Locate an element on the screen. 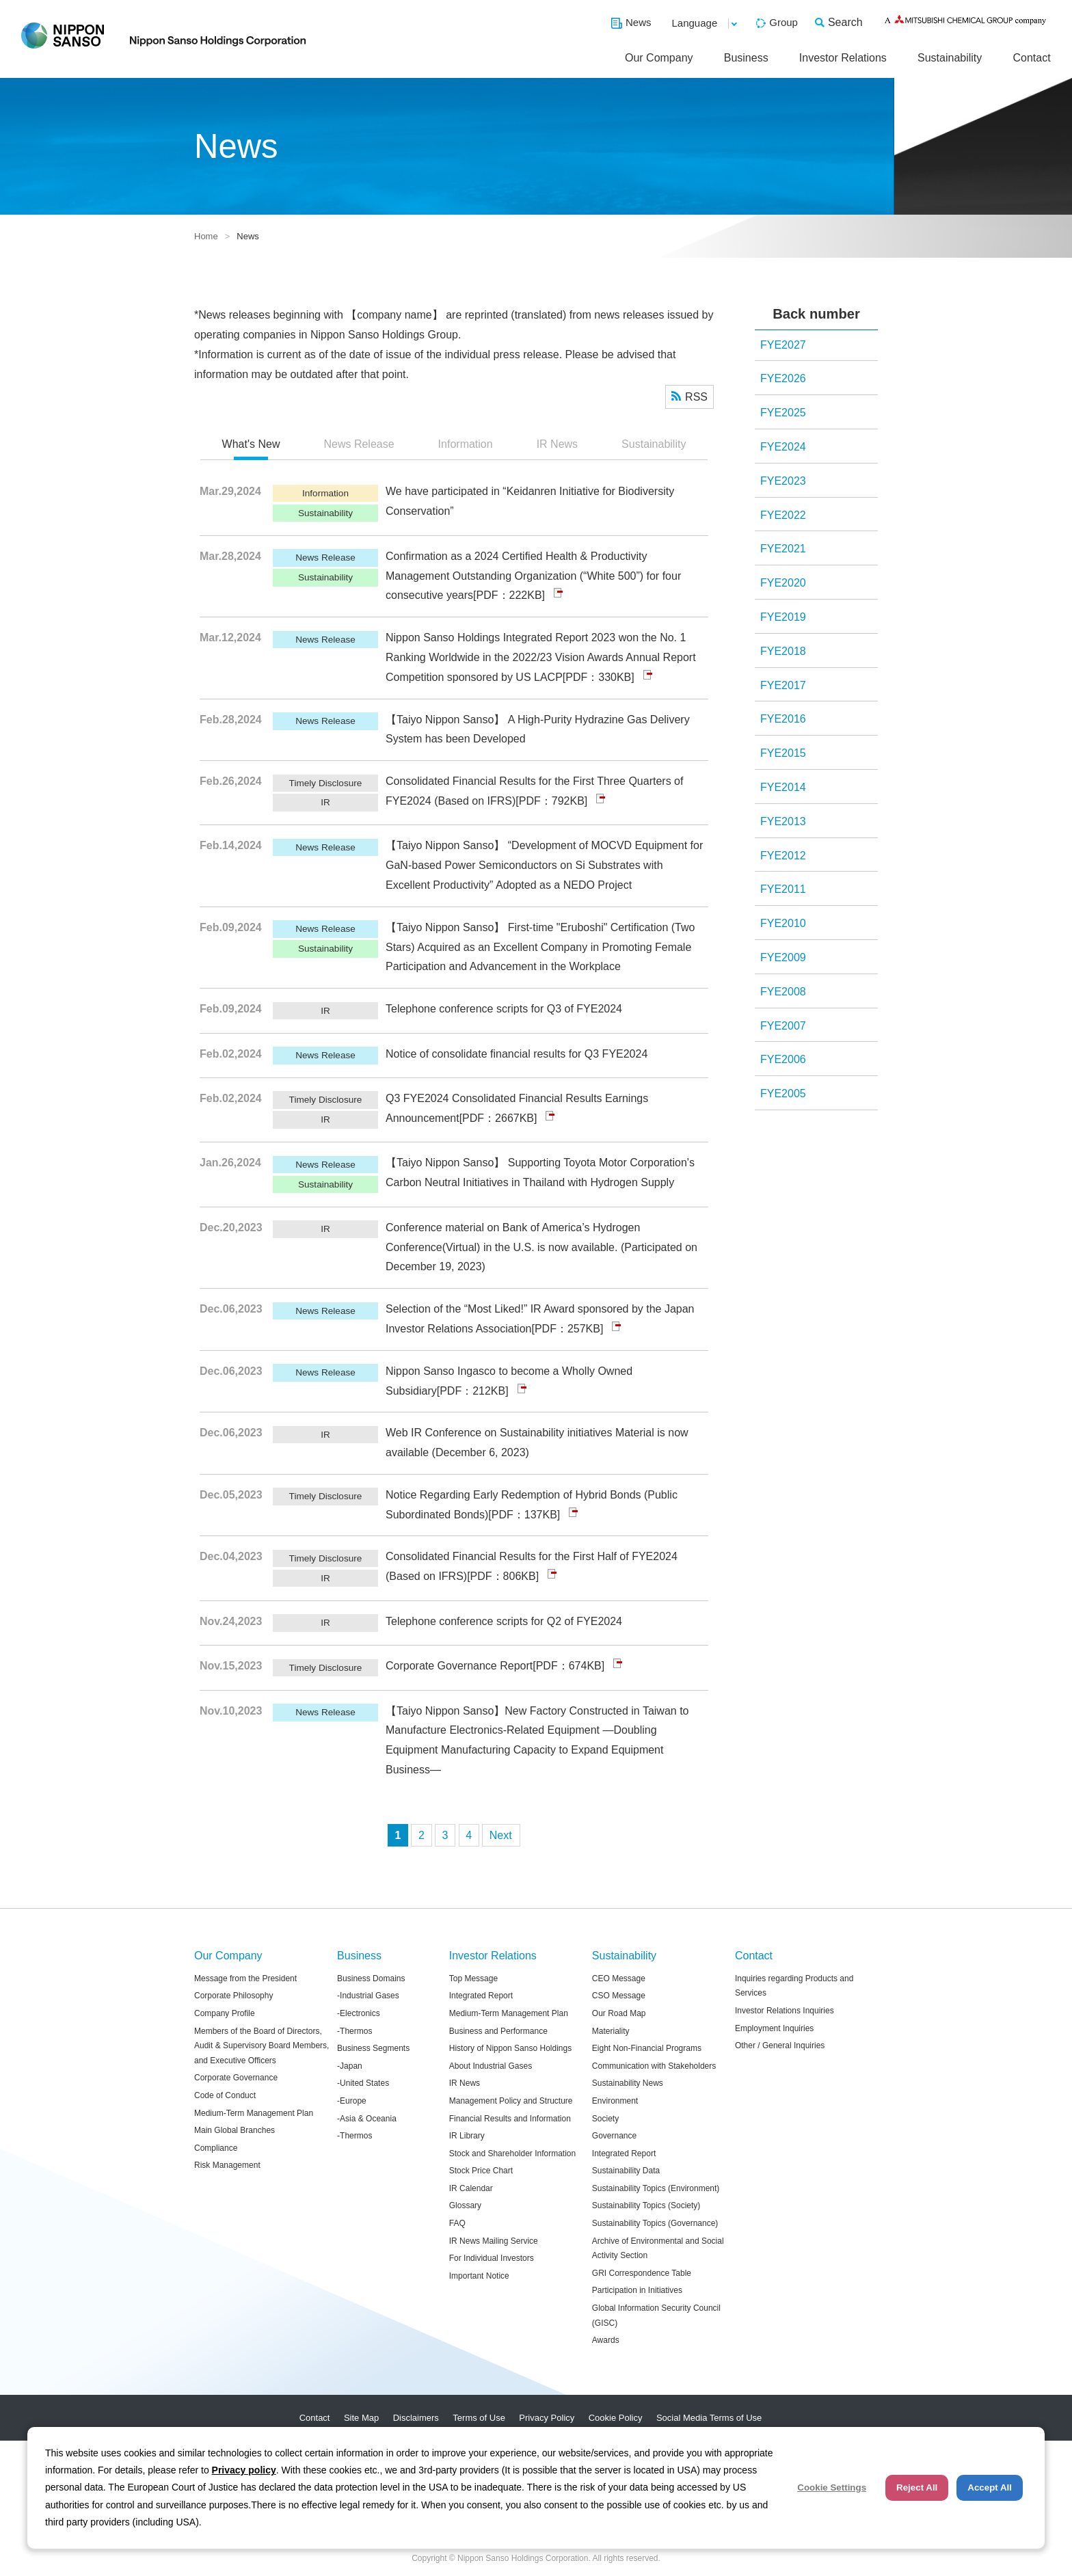 The width and height of the screenshot is (1072, 2576). RSS is located at coordinates (696, 397).